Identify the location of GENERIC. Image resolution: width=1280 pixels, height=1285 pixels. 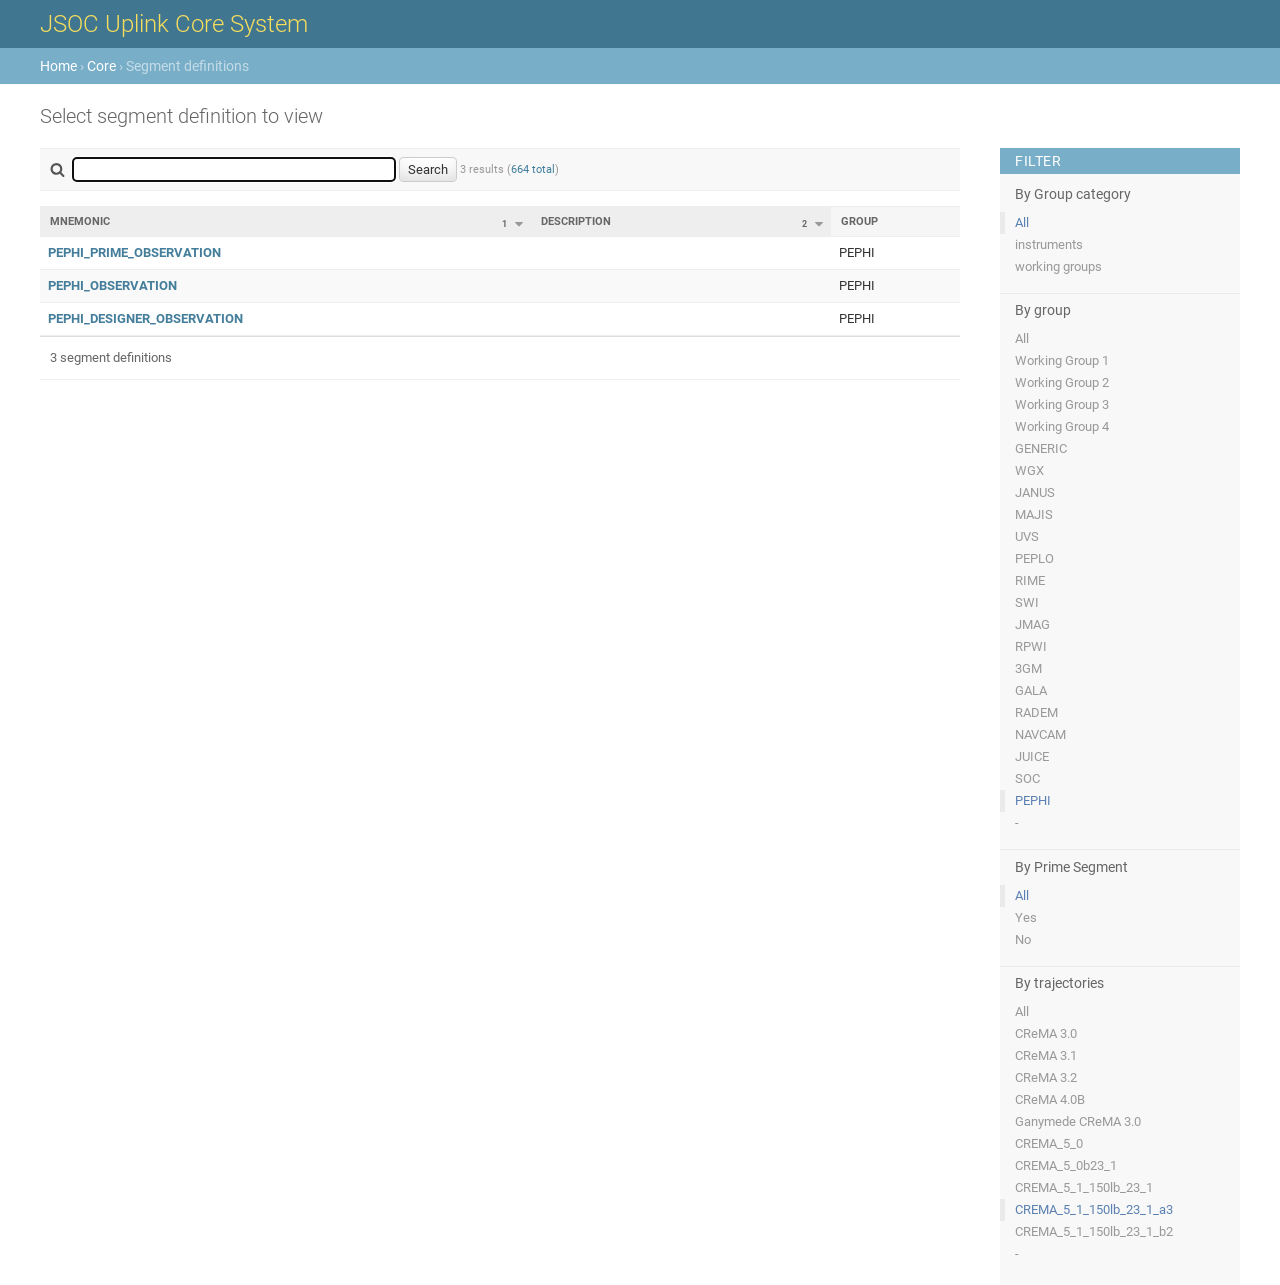
(1041, 448).